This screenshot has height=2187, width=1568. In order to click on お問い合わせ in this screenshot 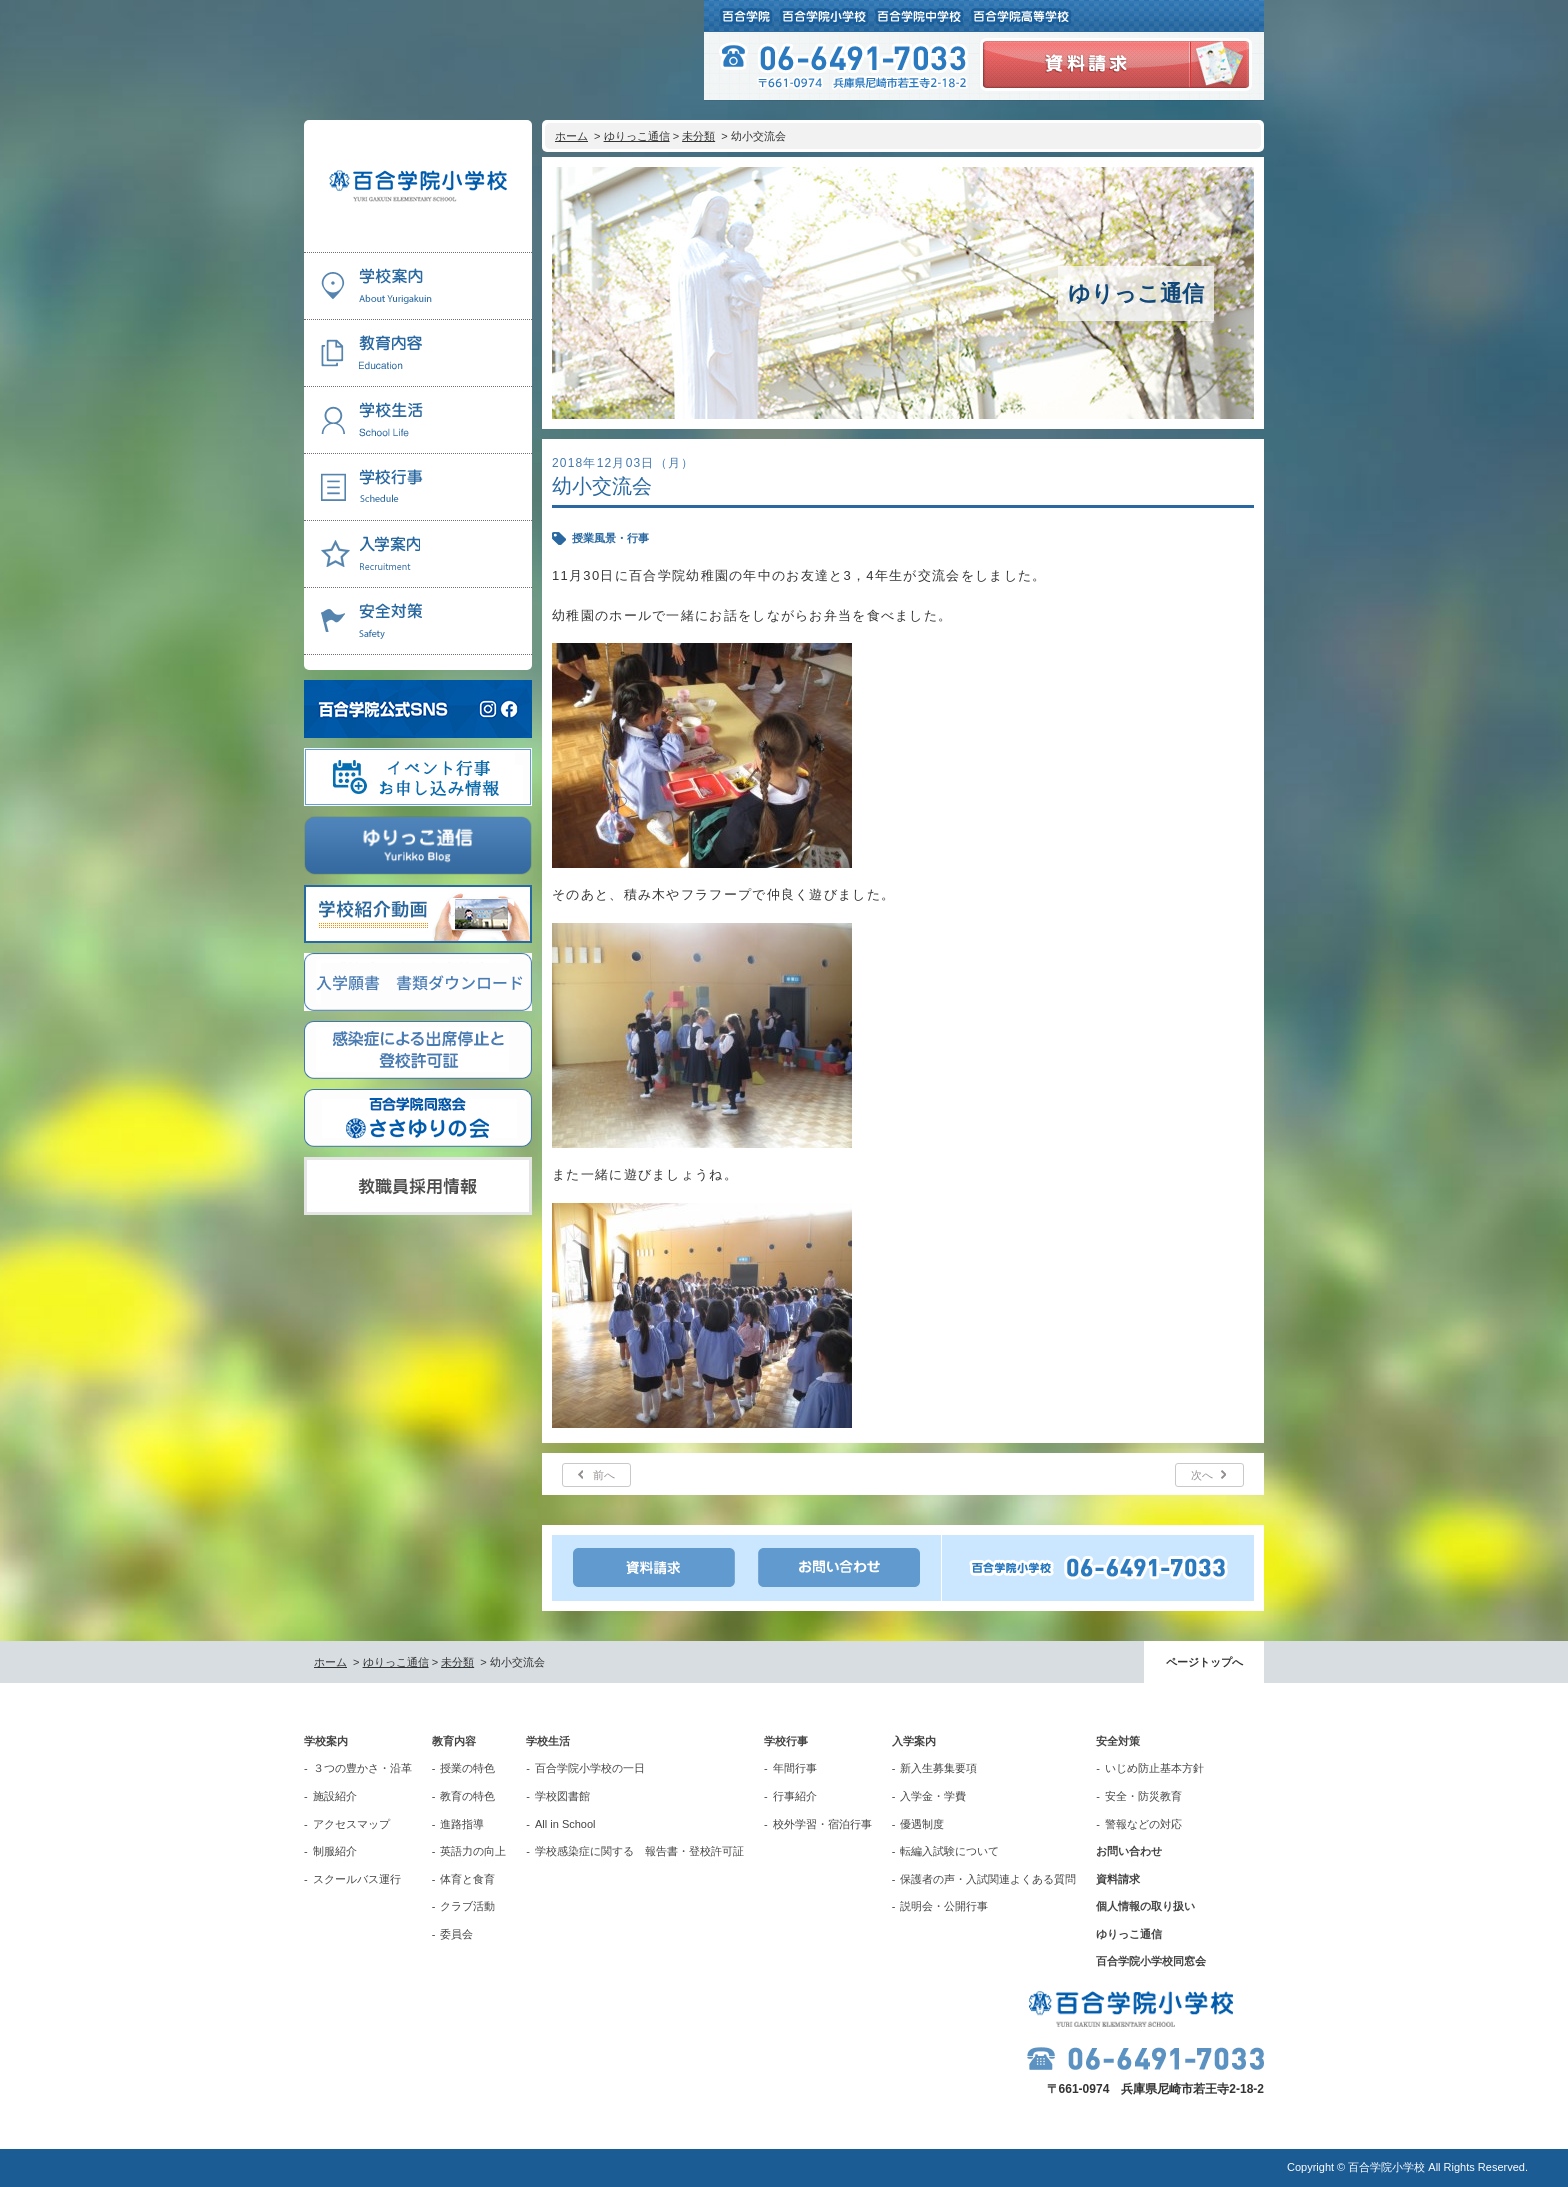, I will do `click(1129, 1851)`.